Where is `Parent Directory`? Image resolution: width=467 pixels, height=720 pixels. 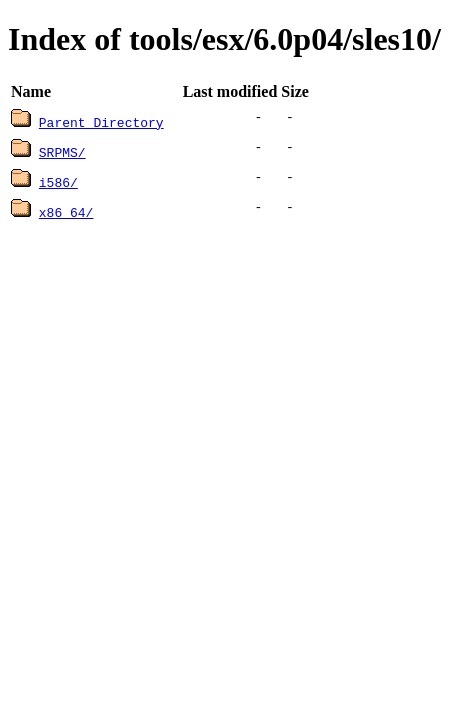 Parent Directory is located at coordinates (101, 122).